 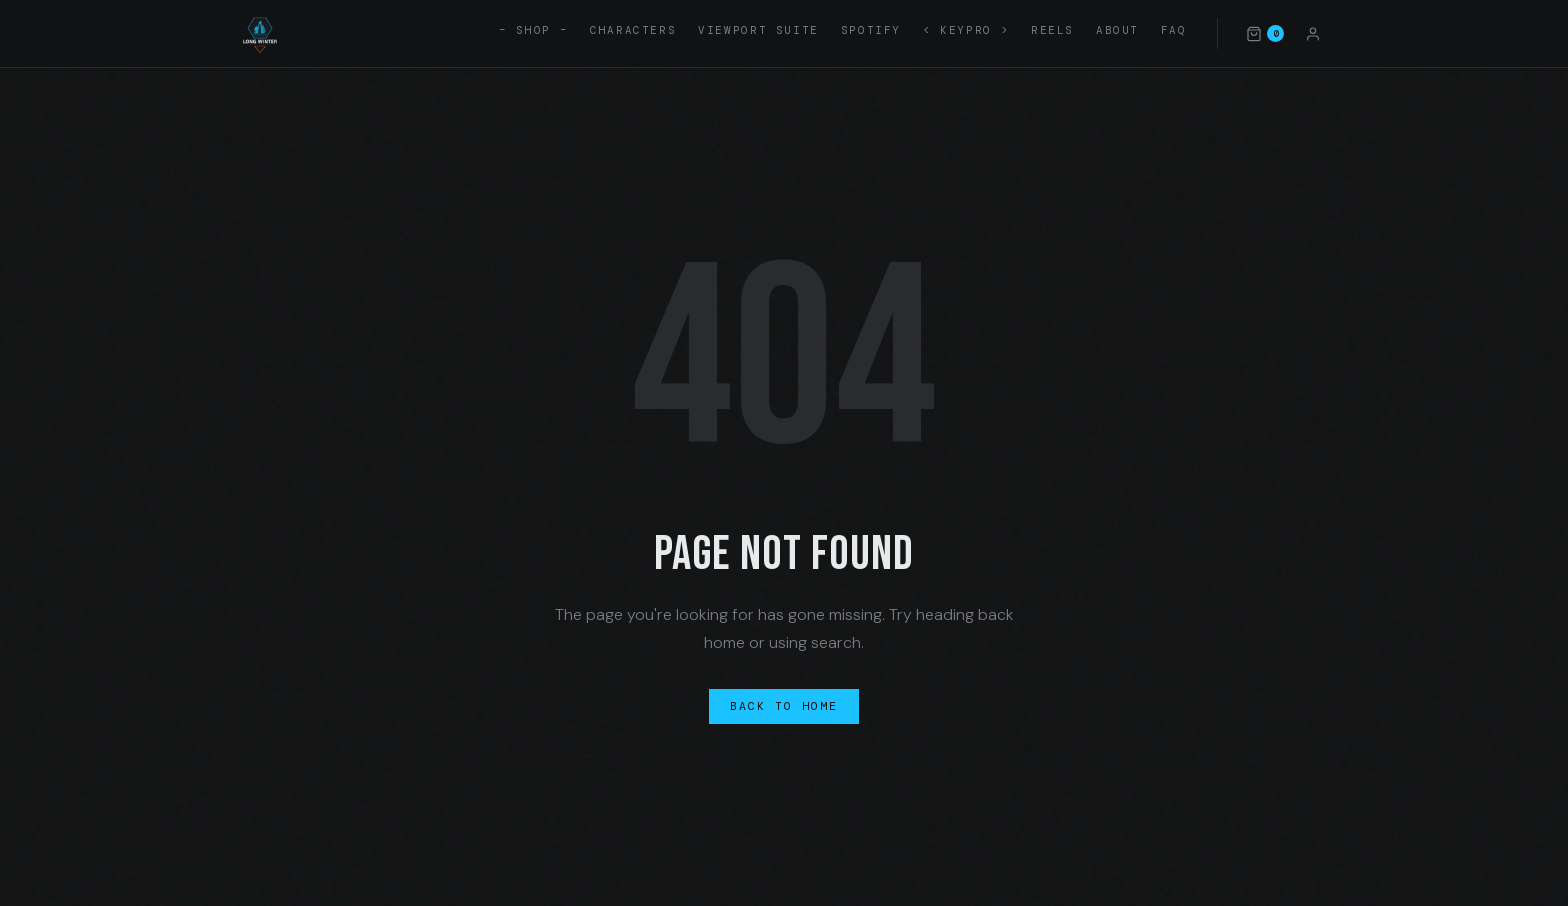 What do you see at coordinates (1313, 33) in the screenshot?
I see `[Account]` at bounding box center [1313, 33].